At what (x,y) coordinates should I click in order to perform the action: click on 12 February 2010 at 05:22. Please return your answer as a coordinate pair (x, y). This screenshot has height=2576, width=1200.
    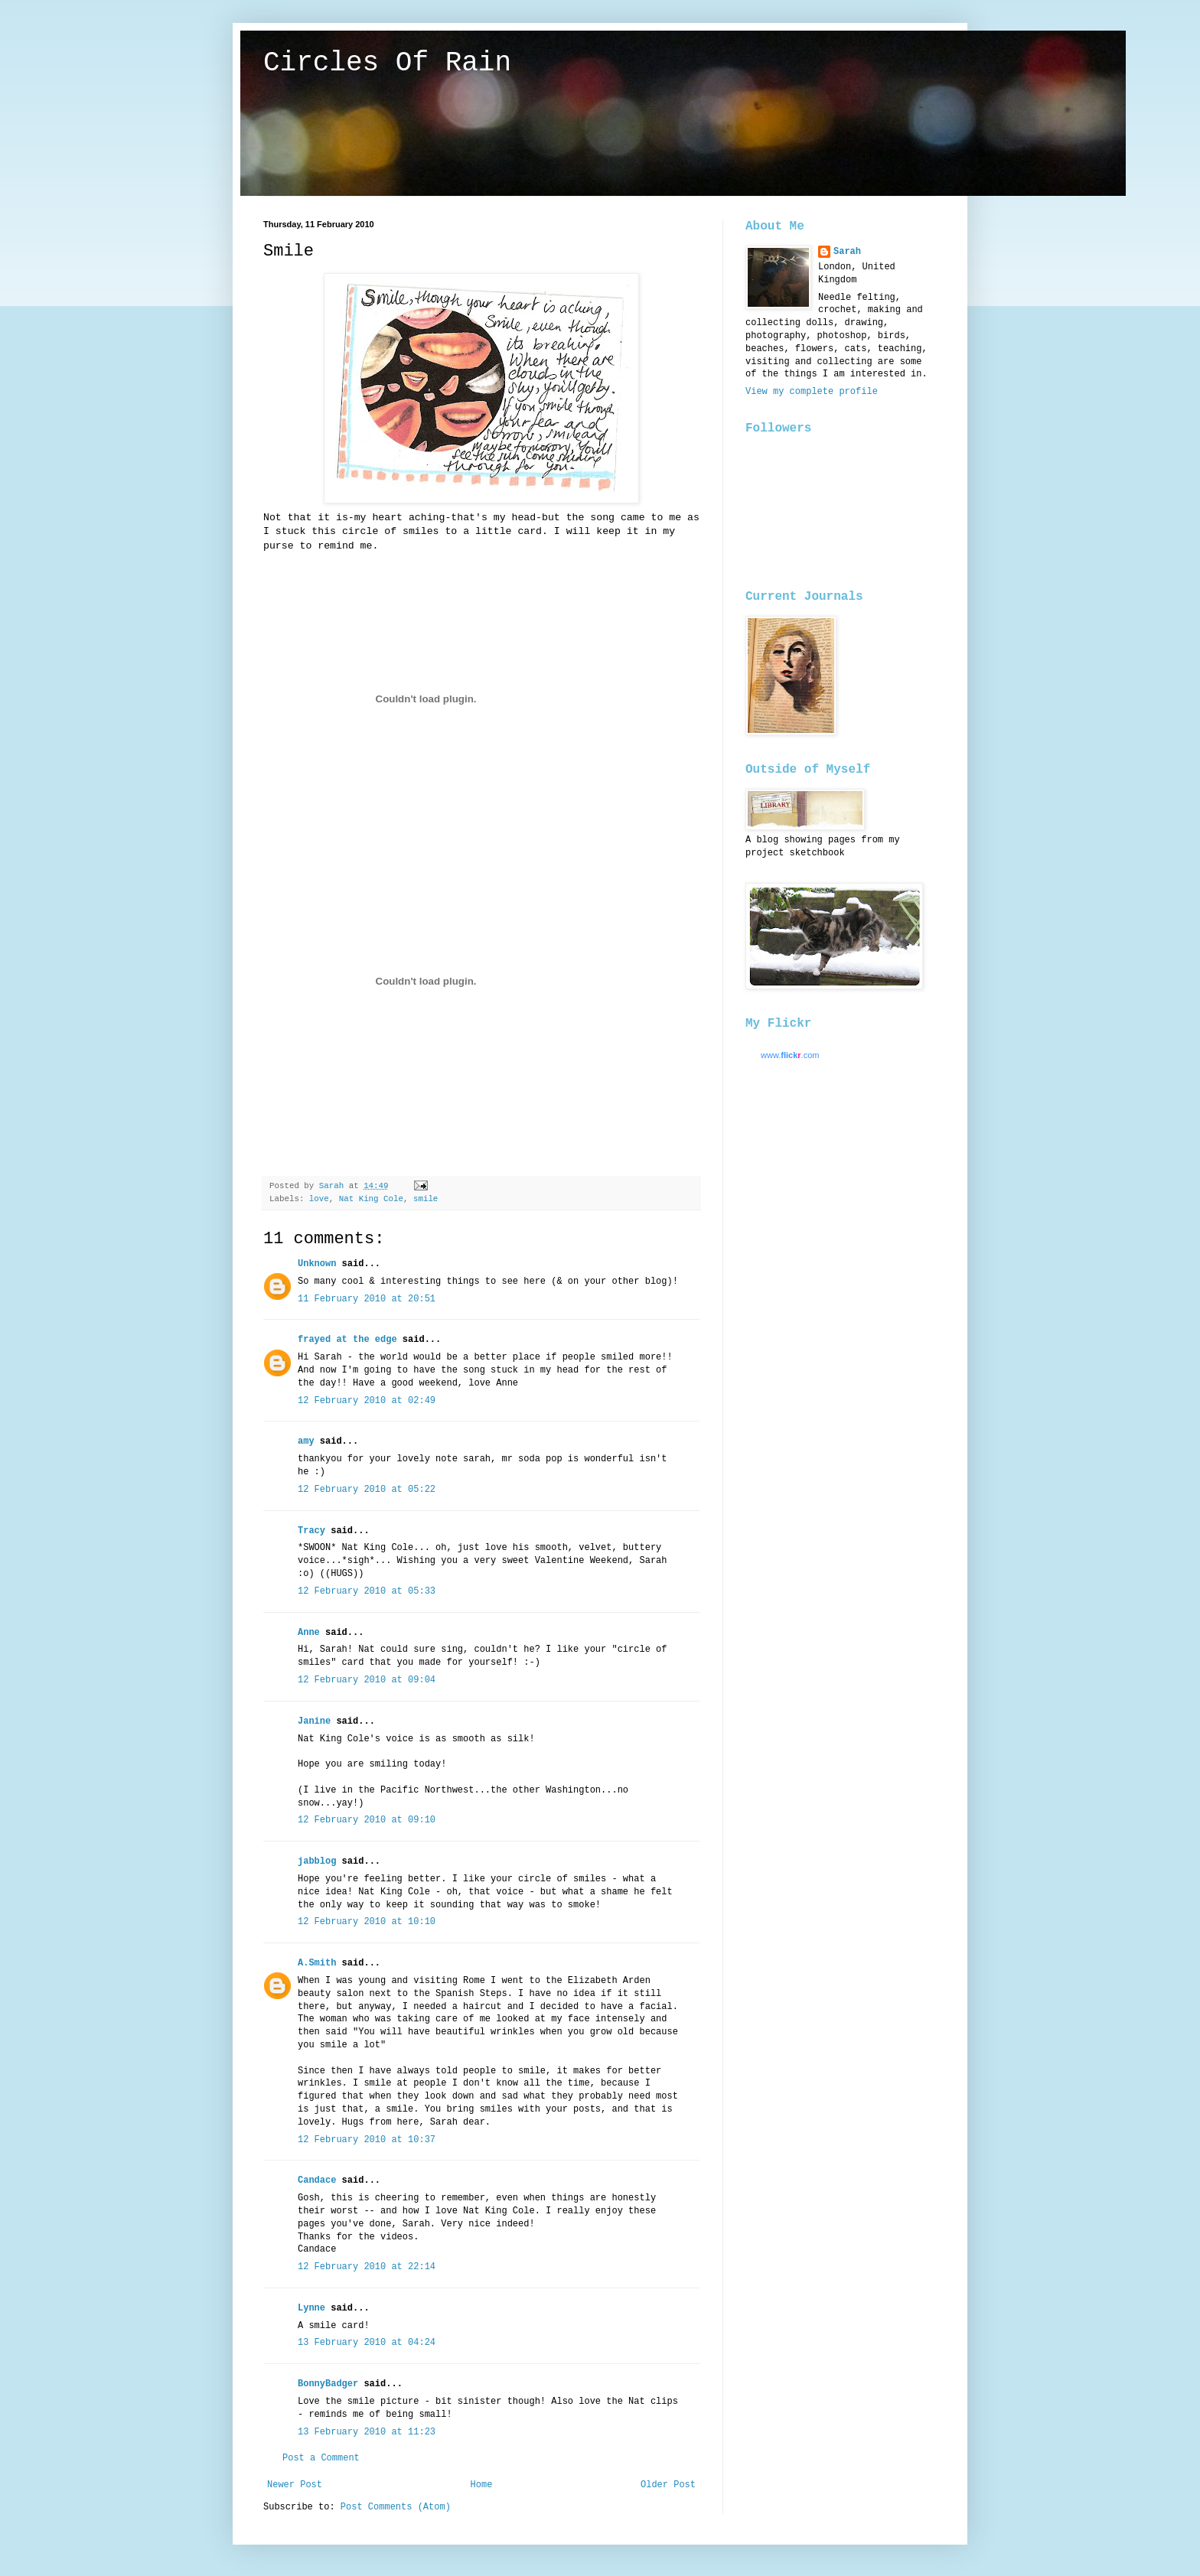
    Looking at the image, I should click on (366, 1489).